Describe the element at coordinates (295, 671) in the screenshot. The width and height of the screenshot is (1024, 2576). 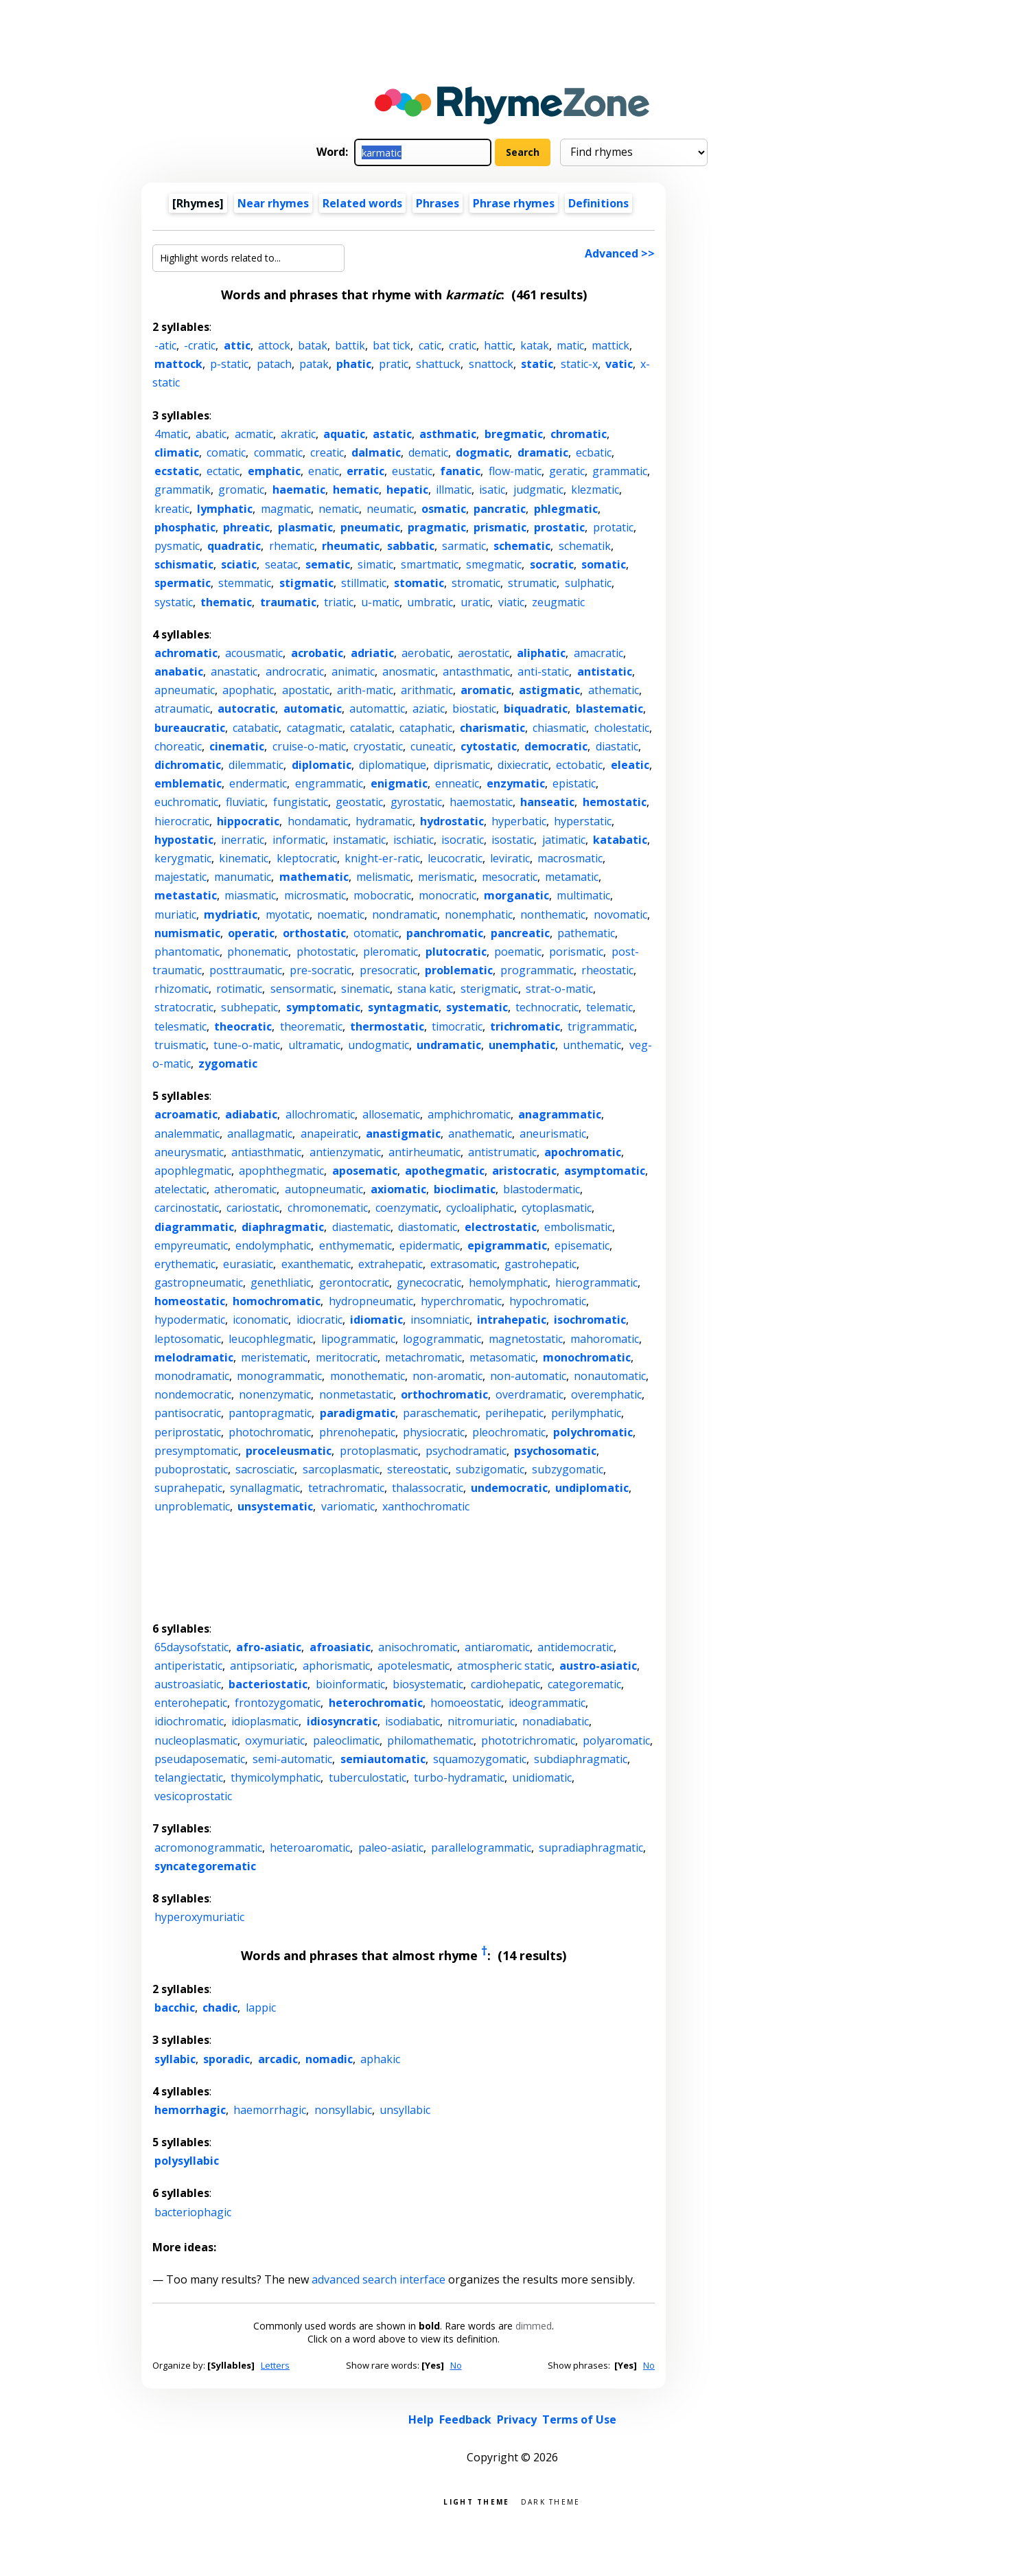
I see `androcratic` at that location.